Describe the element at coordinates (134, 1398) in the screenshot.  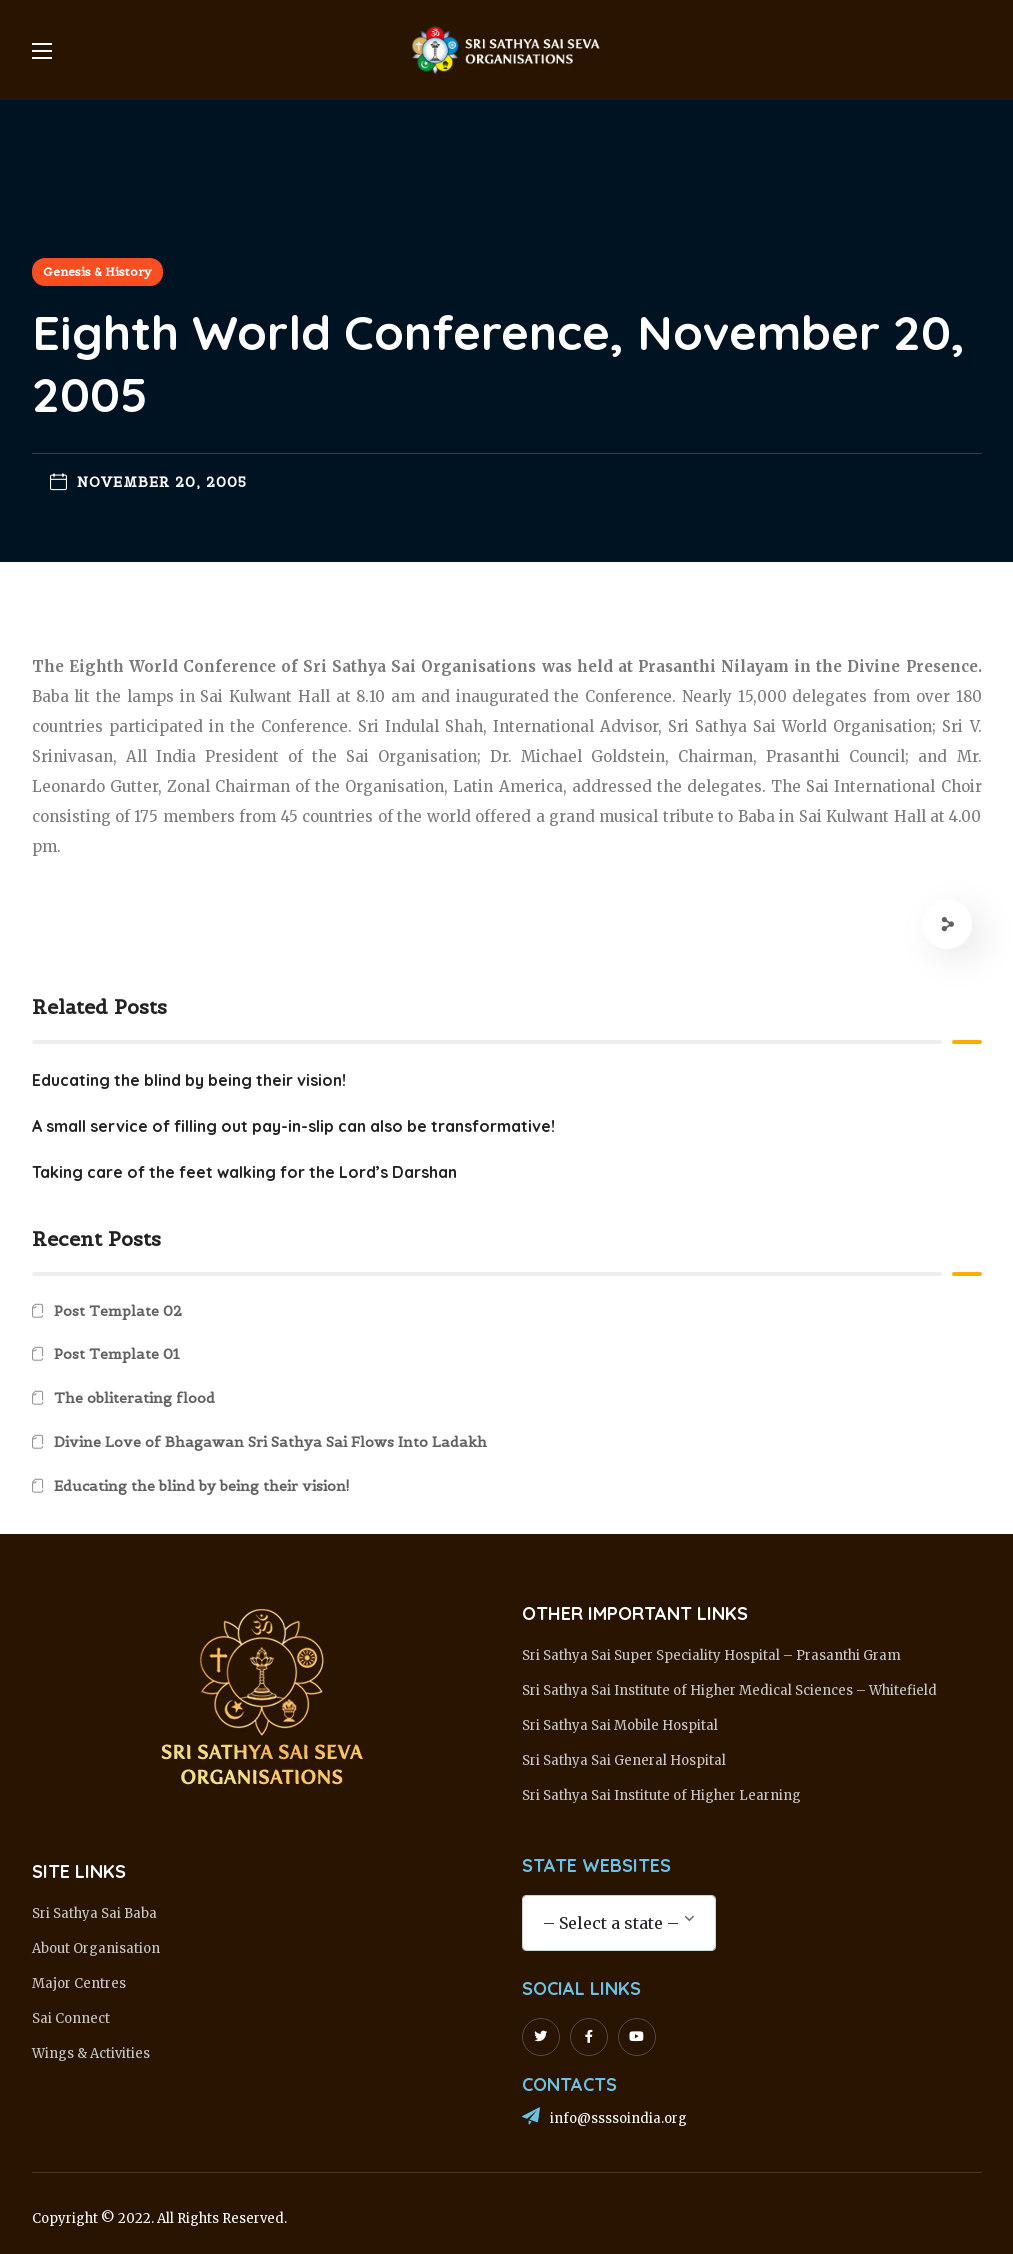
I see `The obliterating flood` at that location.